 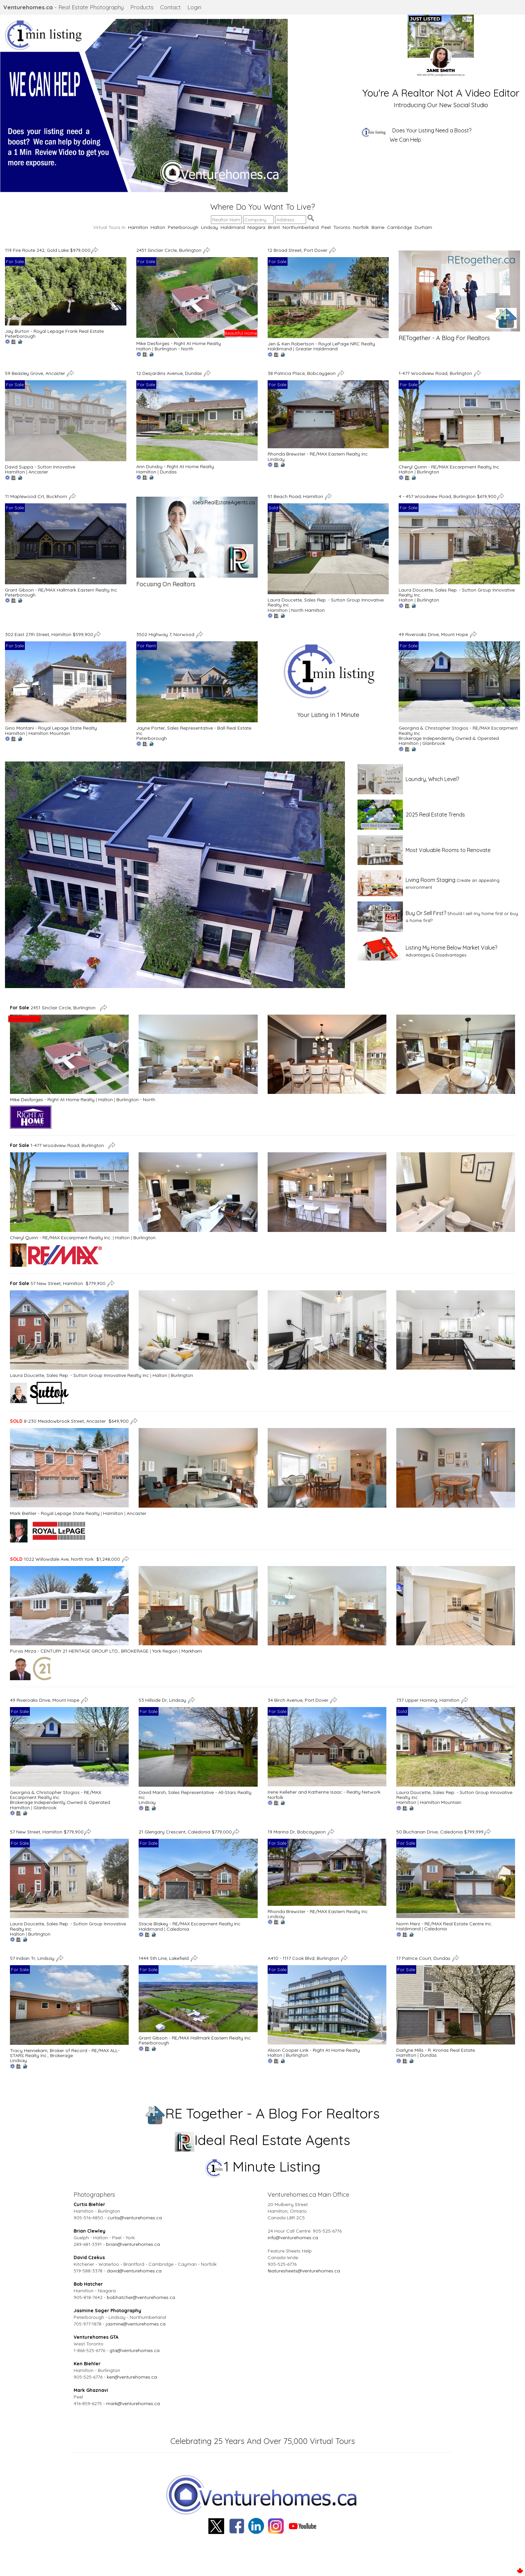 What do you see at coordinates (274, 227) in the screenshot?
I see `Brant` at bounding box center [274, 227].